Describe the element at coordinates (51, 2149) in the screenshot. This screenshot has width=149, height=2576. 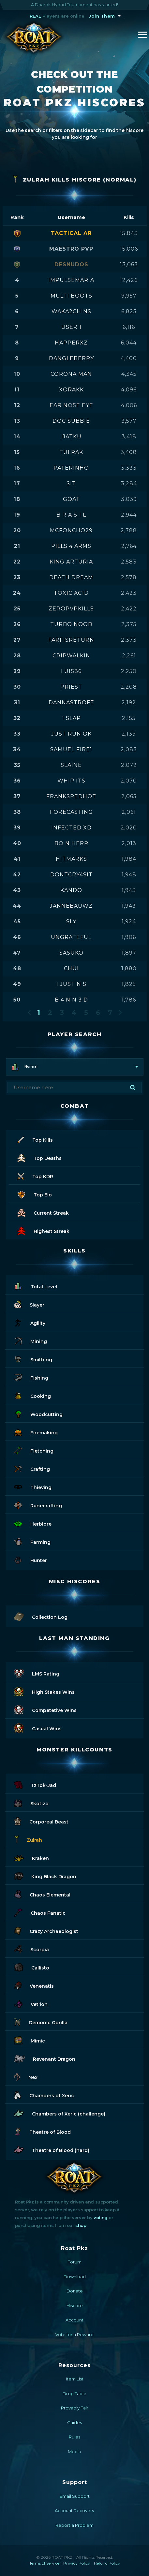
I see `Theatre of Blood (hard)` at that location.